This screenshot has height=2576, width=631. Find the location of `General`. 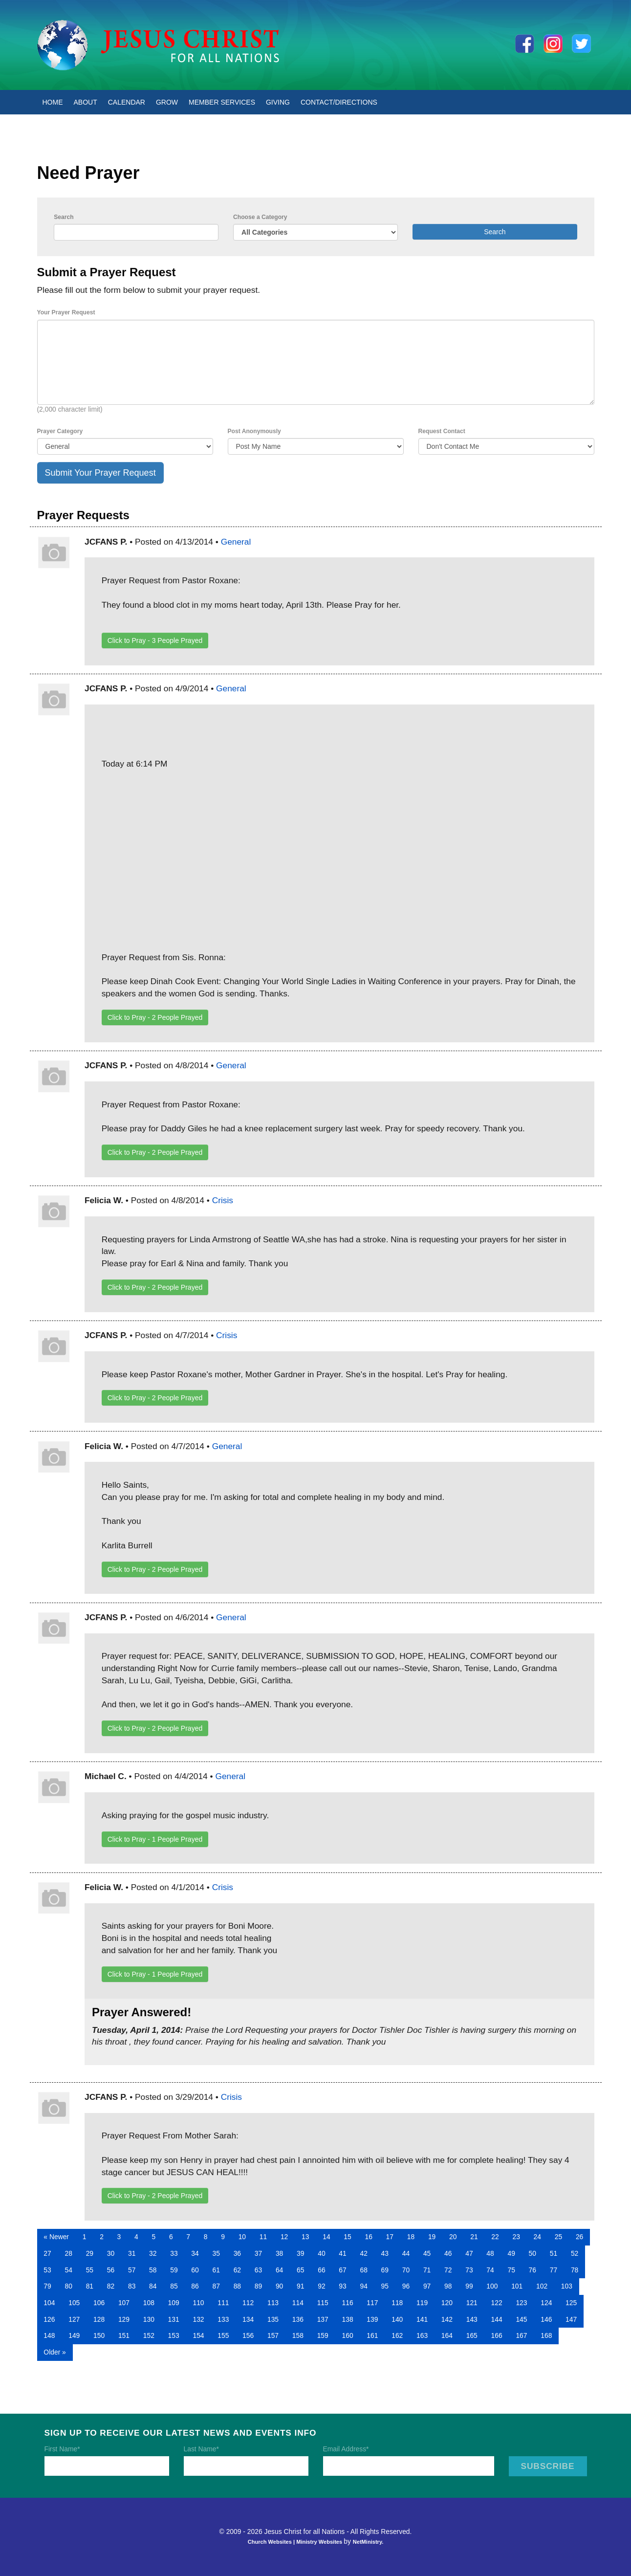

General is located at coordinates (236, 542).